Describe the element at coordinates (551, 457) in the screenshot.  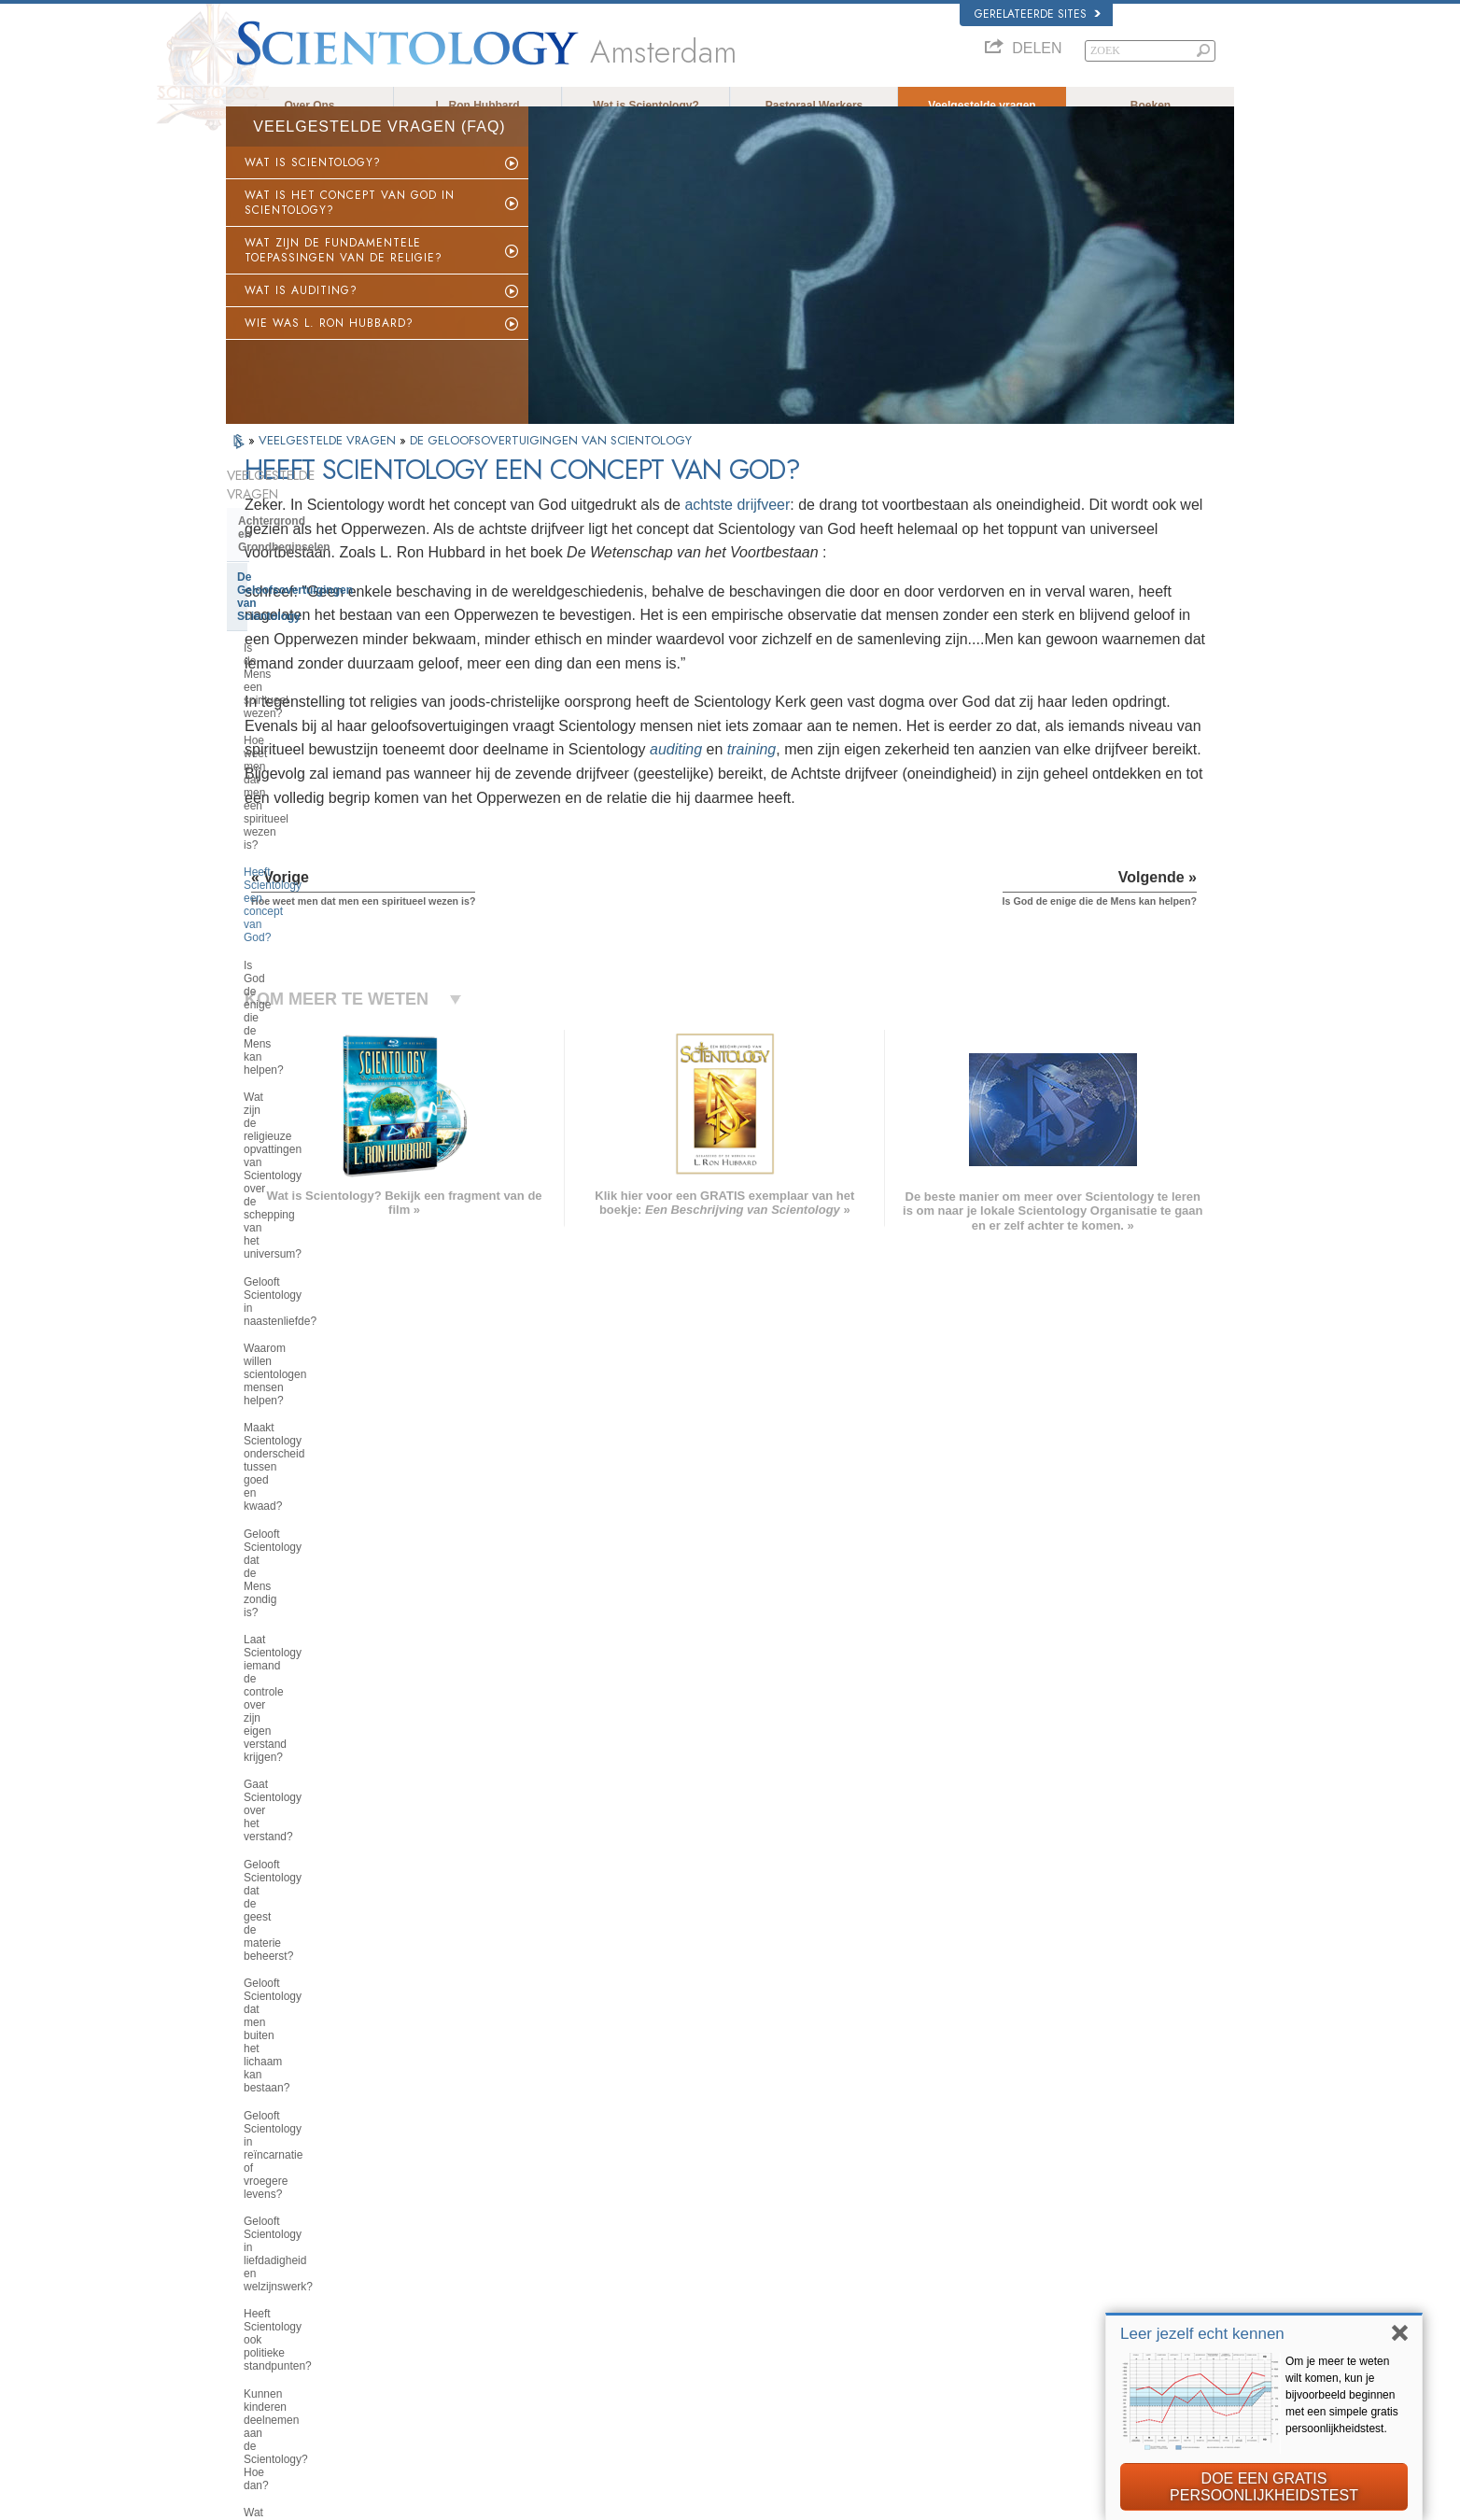
I see `DE GELOOFSOVERTUIGINGEN VAN SCIENTOLOGY` at that location.